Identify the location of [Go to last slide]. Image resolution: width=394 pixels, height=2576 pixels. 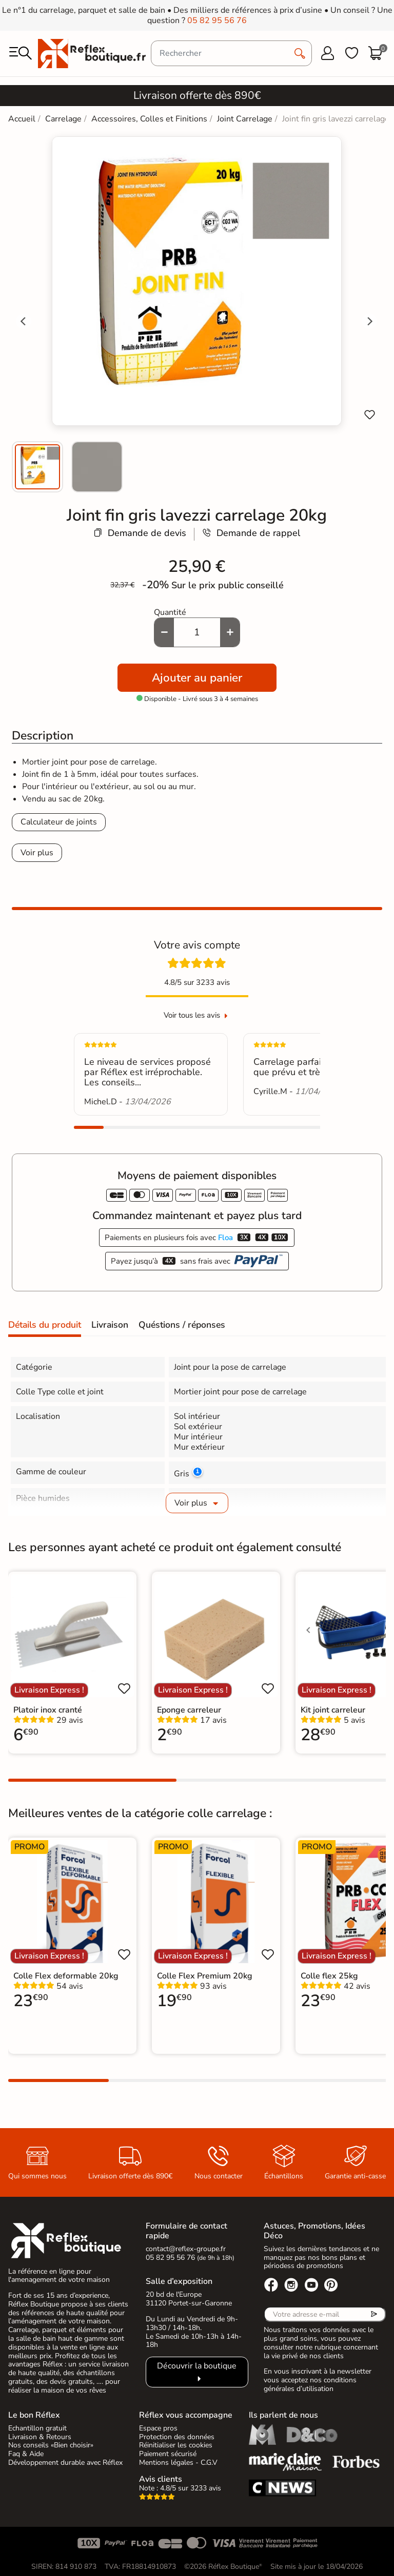
(23, 321).